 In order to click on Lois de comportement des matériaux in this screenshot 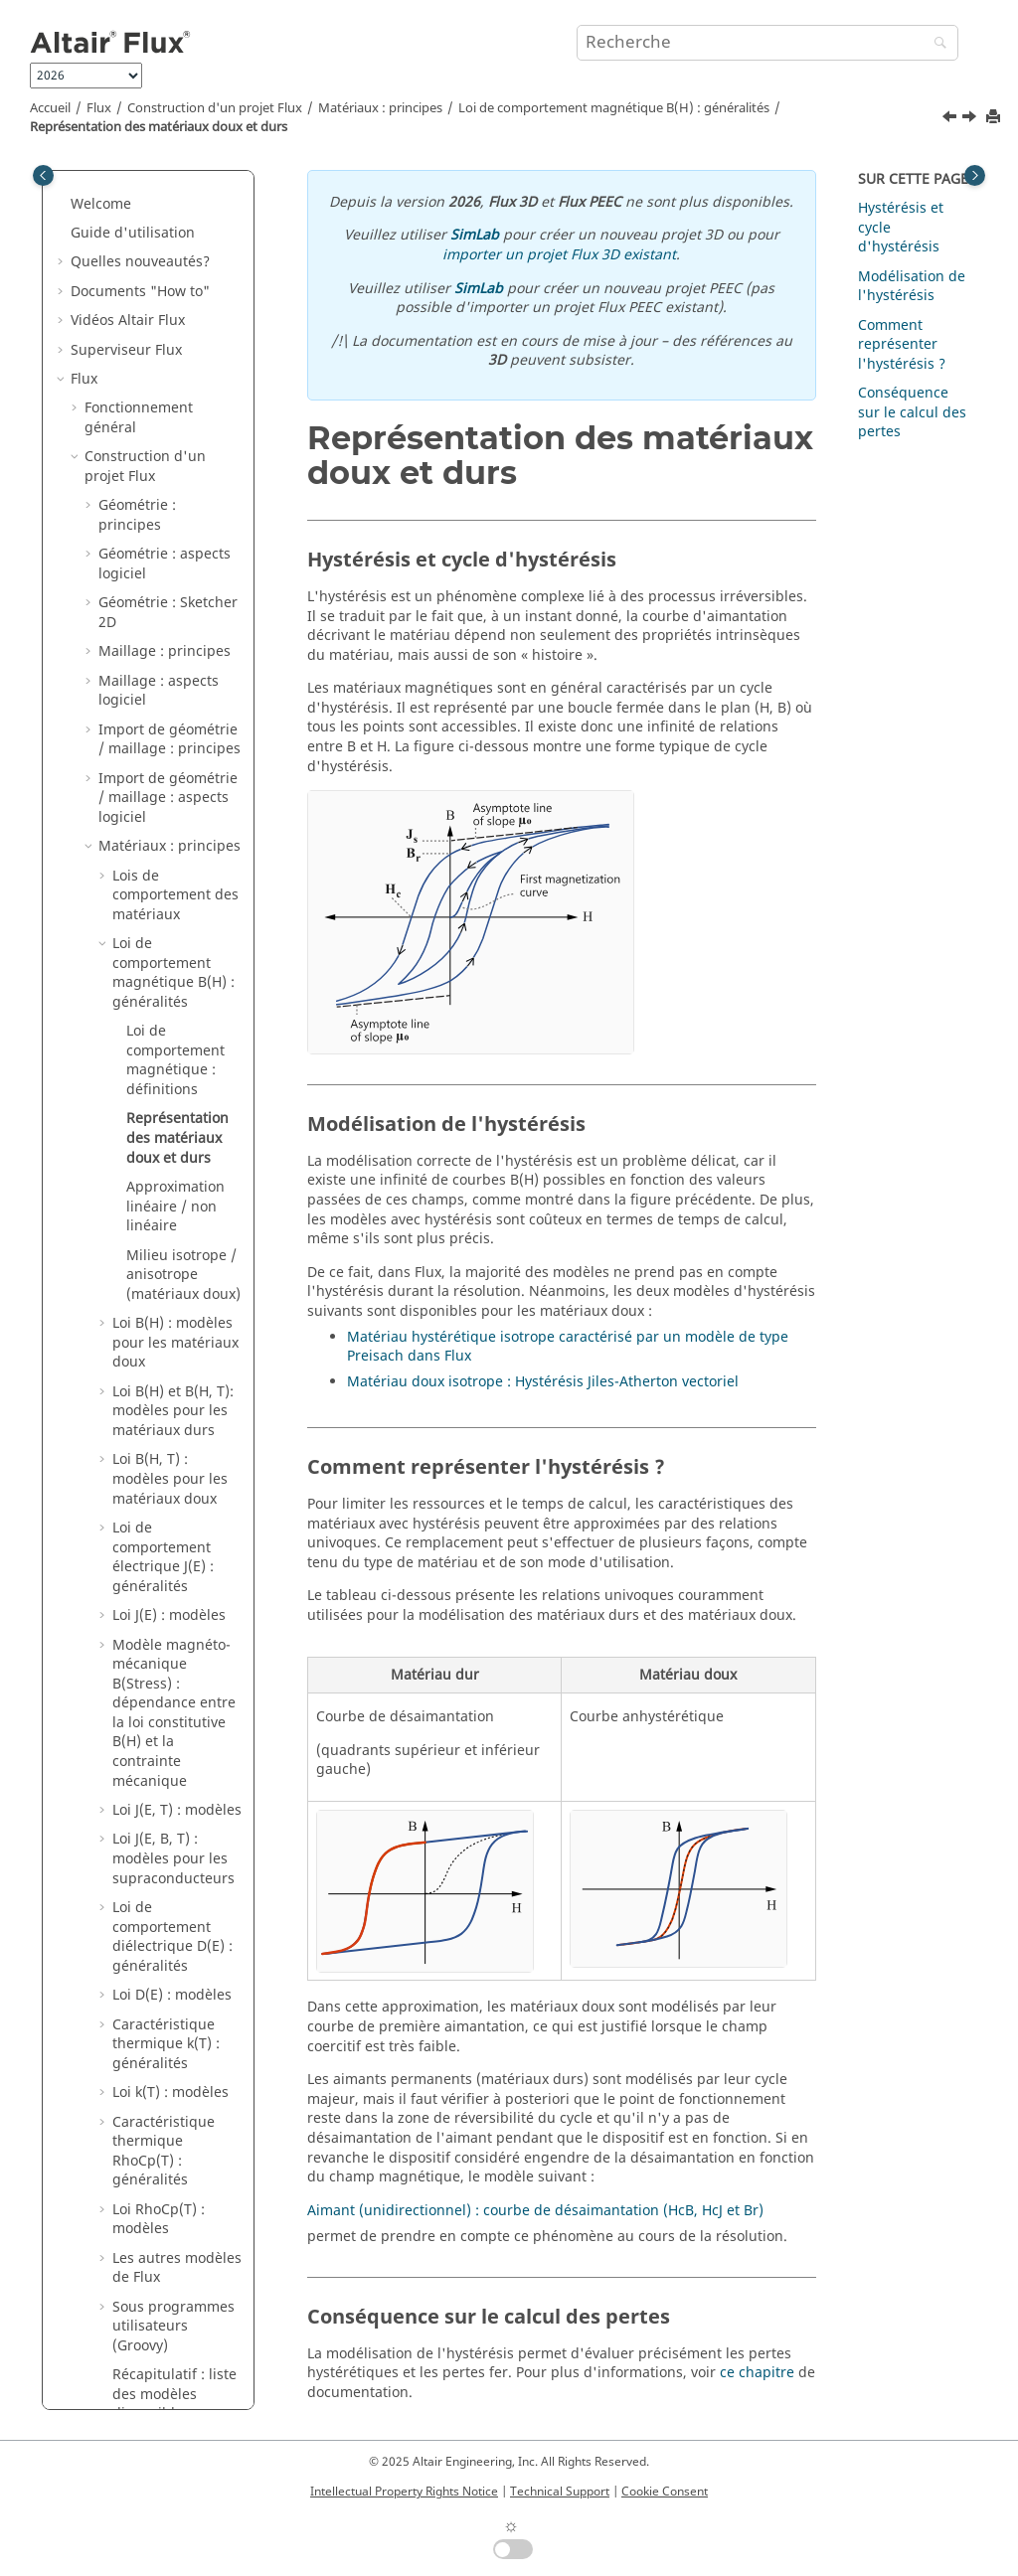, I will do `click(175, 214)`.